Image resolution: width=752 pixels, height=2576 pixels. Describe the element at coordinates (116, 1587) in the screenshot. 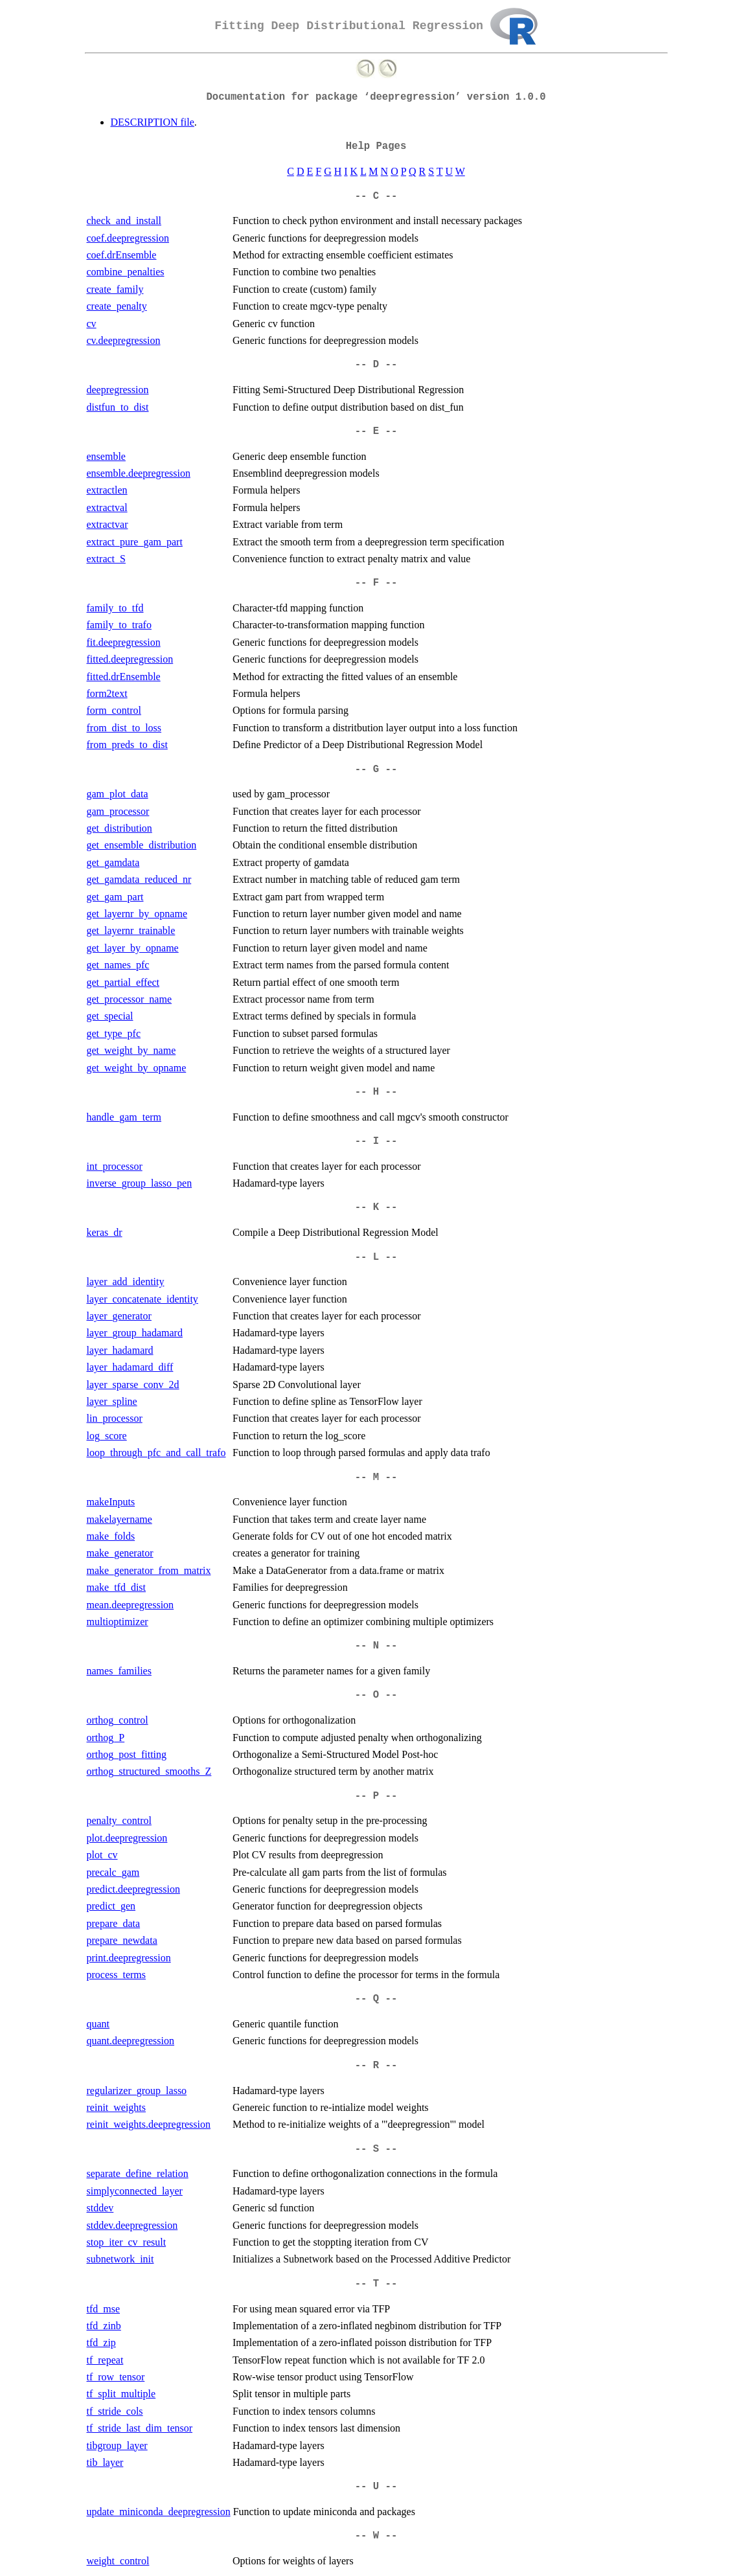

I see `make_tfd_dist` at that location.